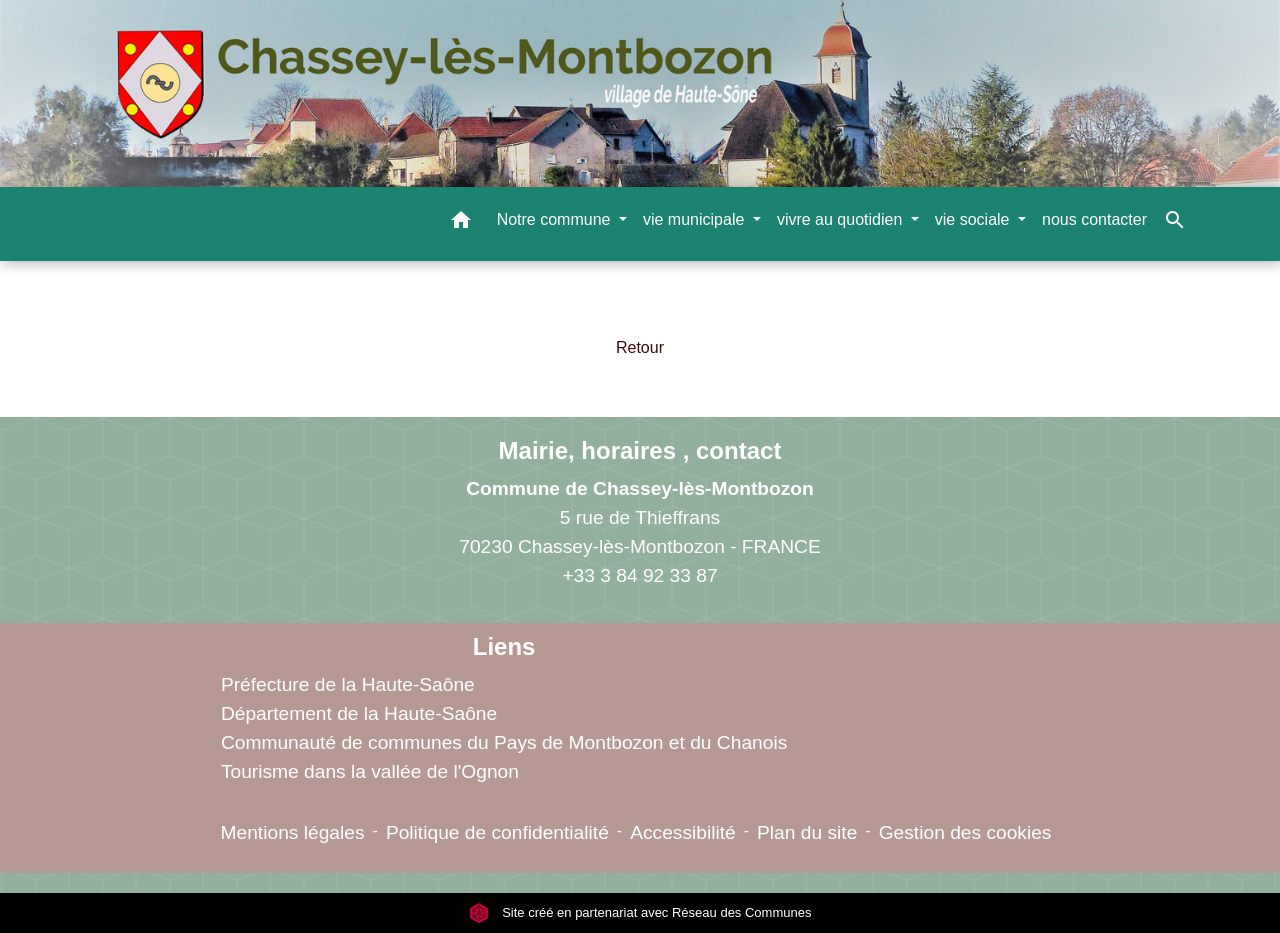 The height and width of the screenshot is (933, 1280). Describe the element at coordinates (359, 713) in the screenshot. I see `Département de la Haute-Saône` at that location.